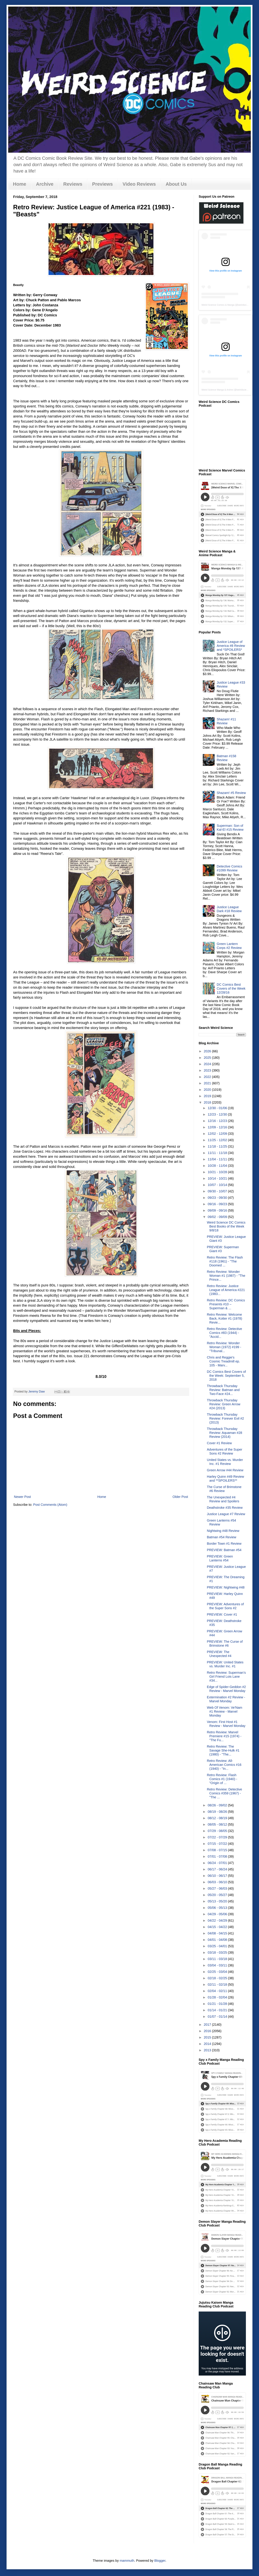 The width and height of the screenshot is (259, 2576). What do you see at coordinates (218, 1197) in the screenshot?
I see `09/23 - 09/30` at bounding box center [218, 1197].